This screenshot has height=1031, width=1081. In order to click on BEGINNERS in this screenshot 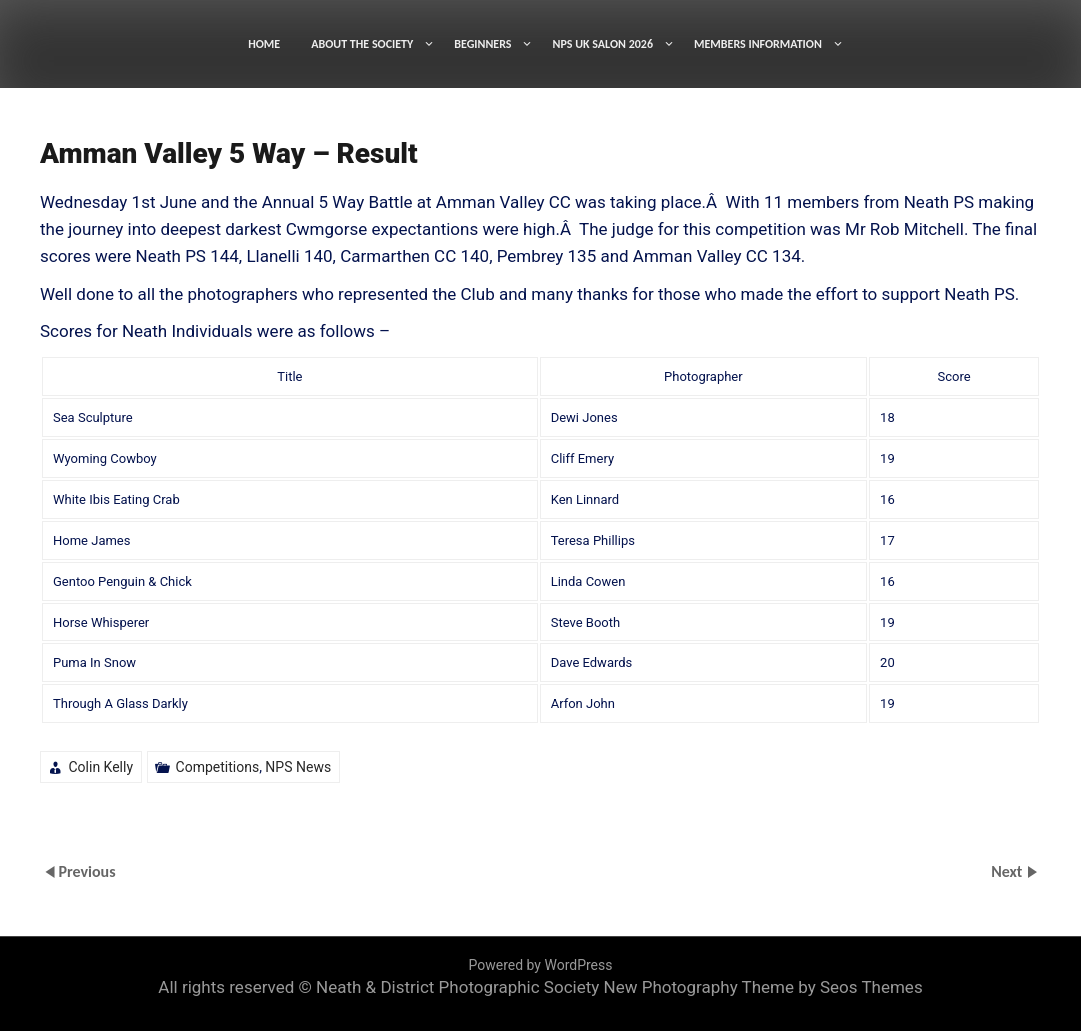, I will do `click(482, 44)`.